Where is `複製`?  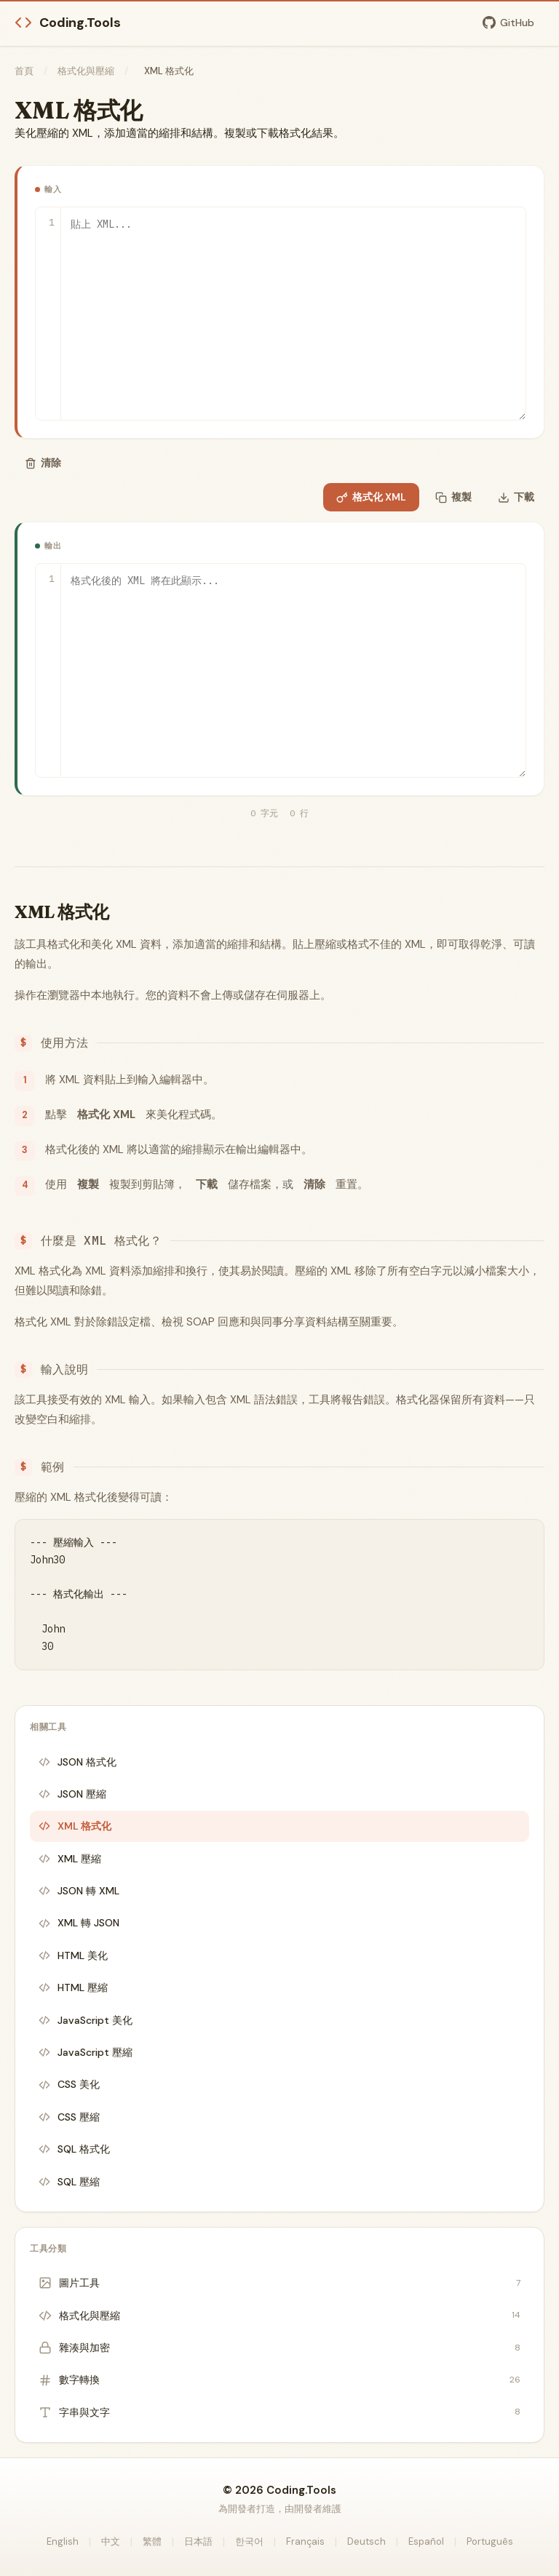
複製 is located at coordinates (453, 496).